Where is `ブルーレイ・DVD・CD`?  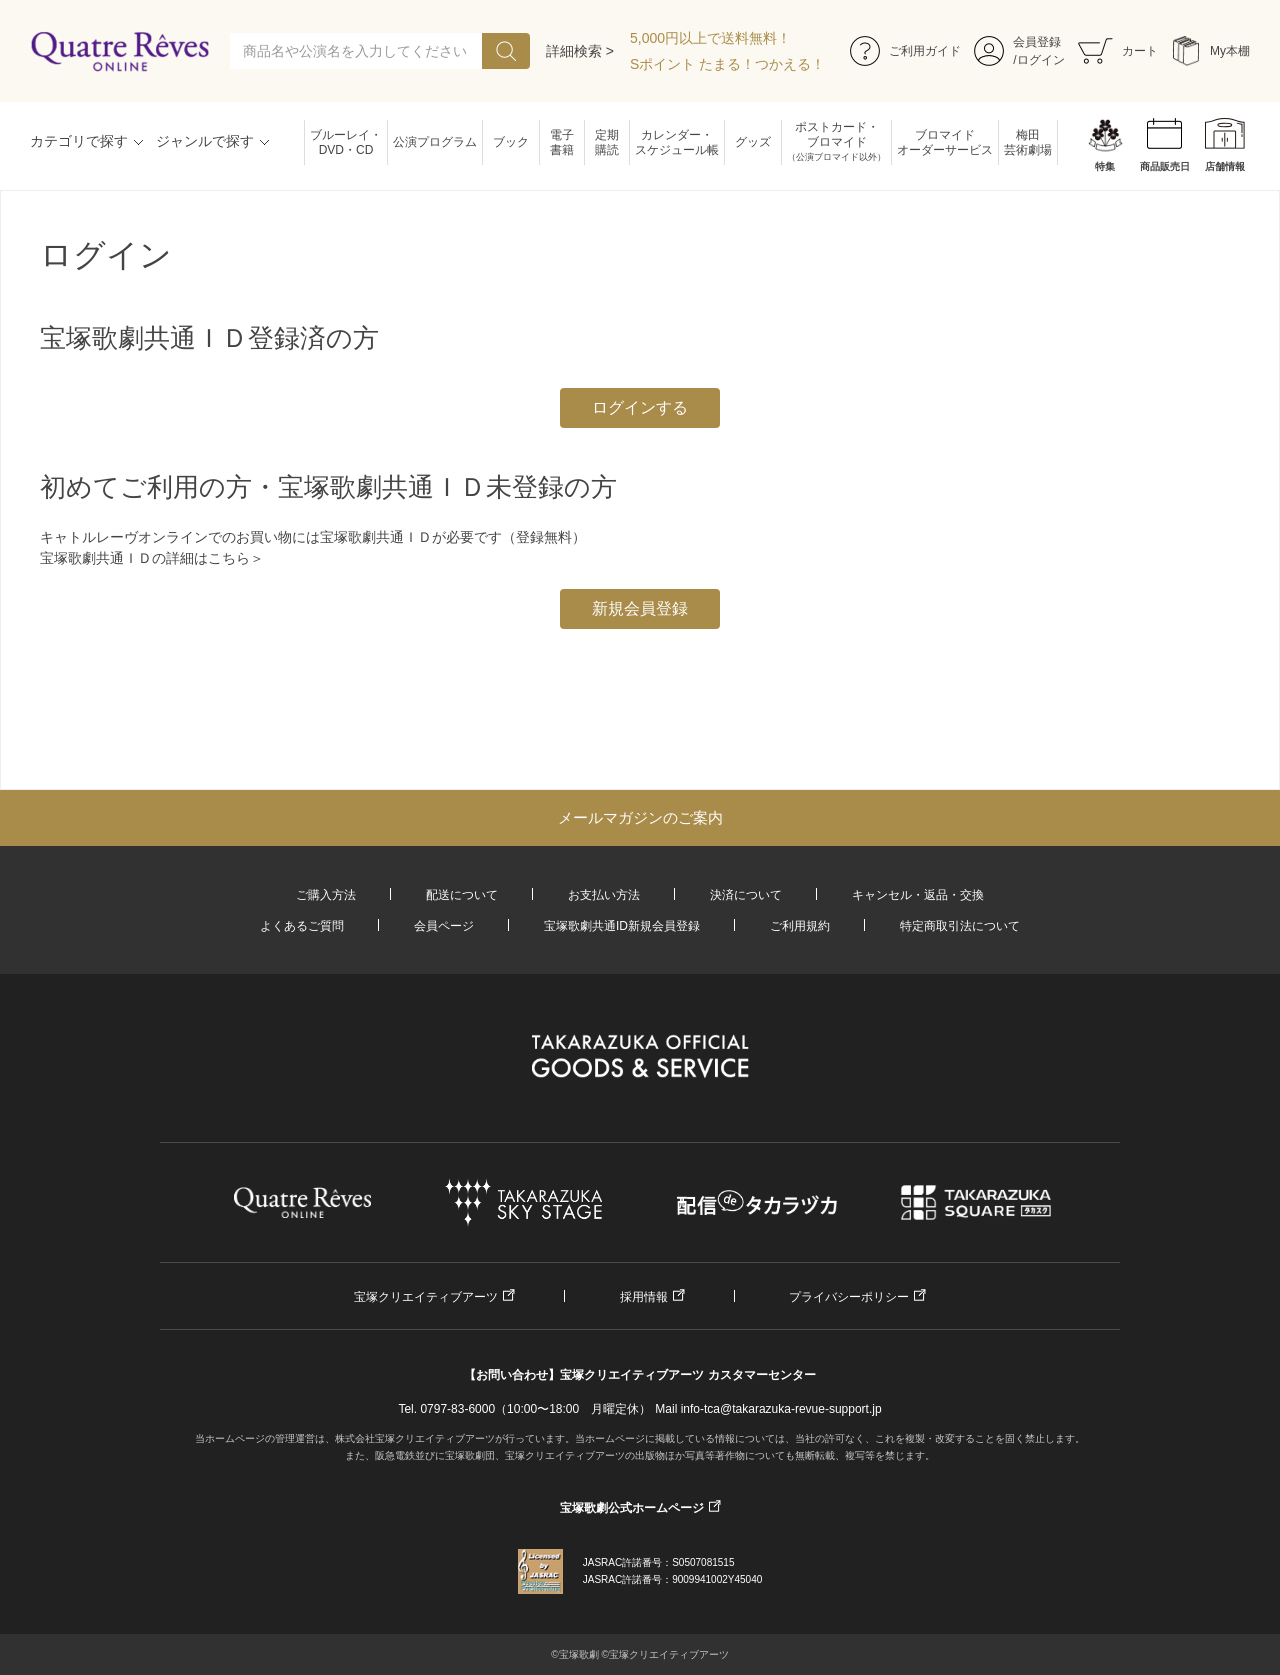 ブルーレイ・DVD・CD is located at coordinates (346, 142).